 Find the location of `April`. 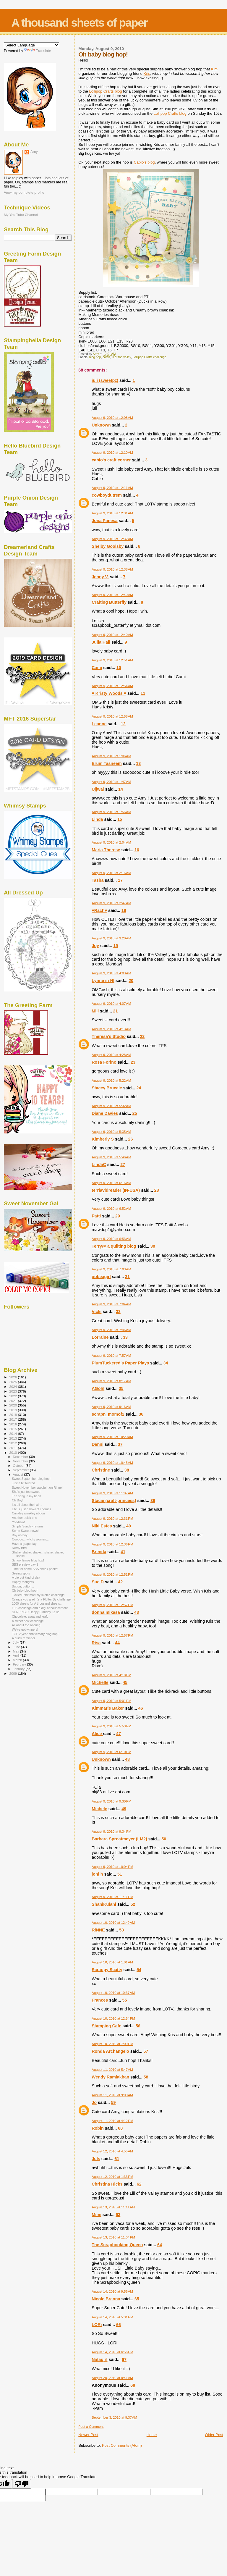

April is located at coordinates (16, 1655).